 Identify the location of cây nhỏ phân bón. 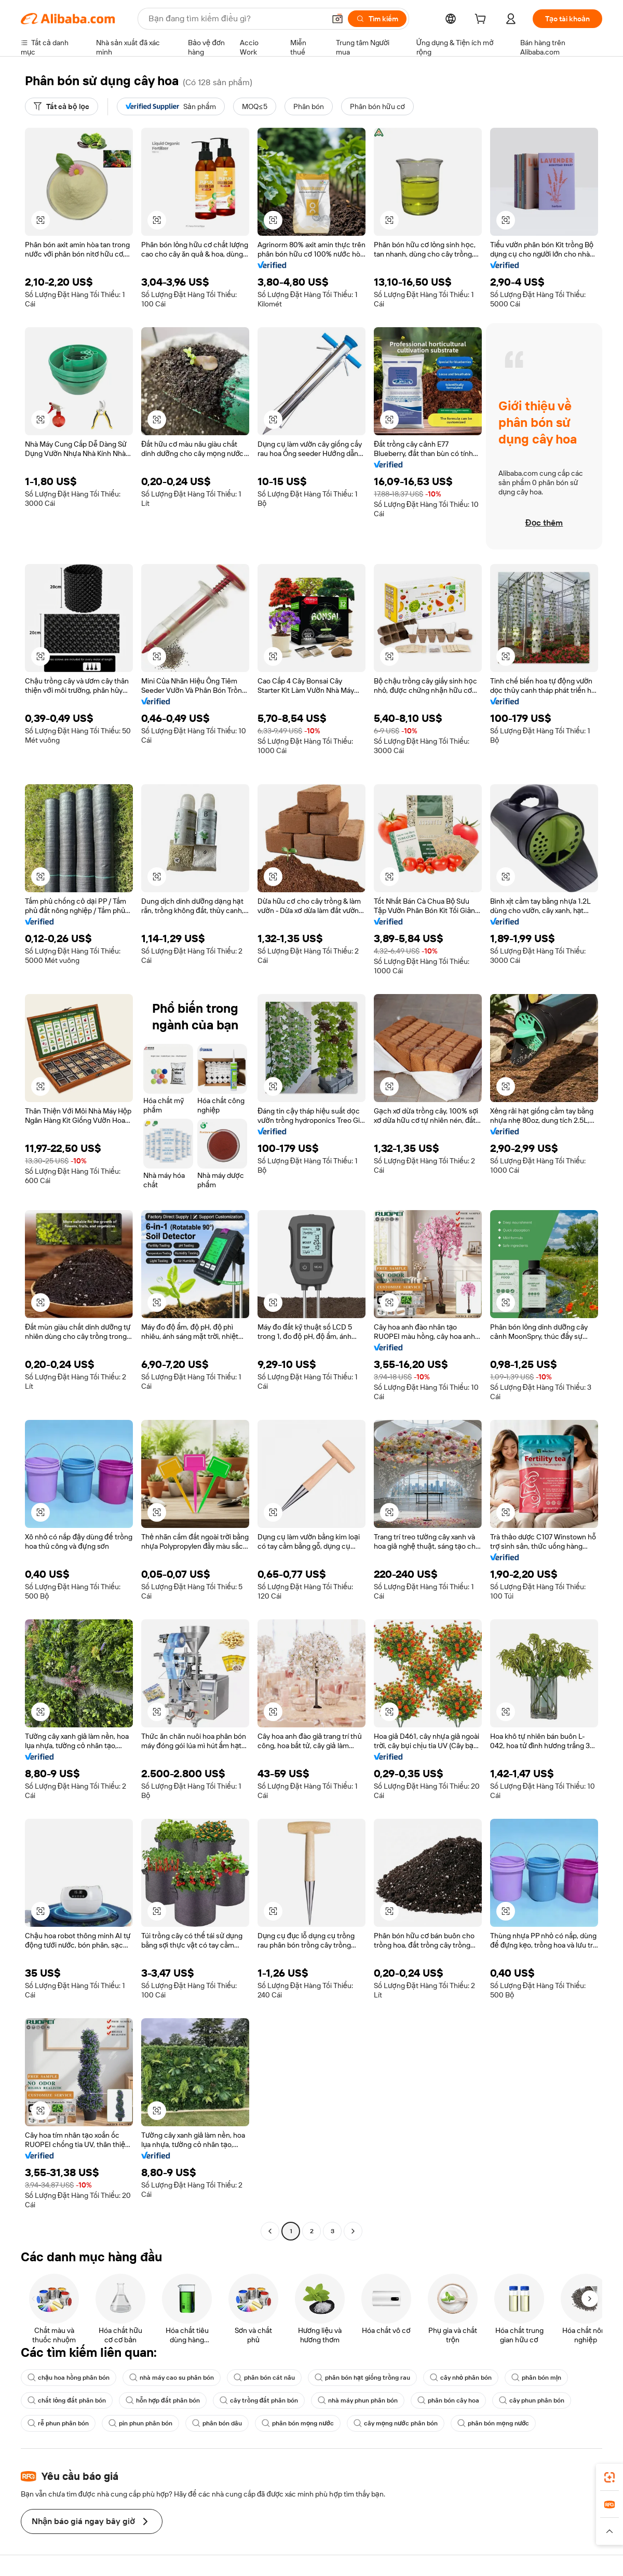
(461, 2377).